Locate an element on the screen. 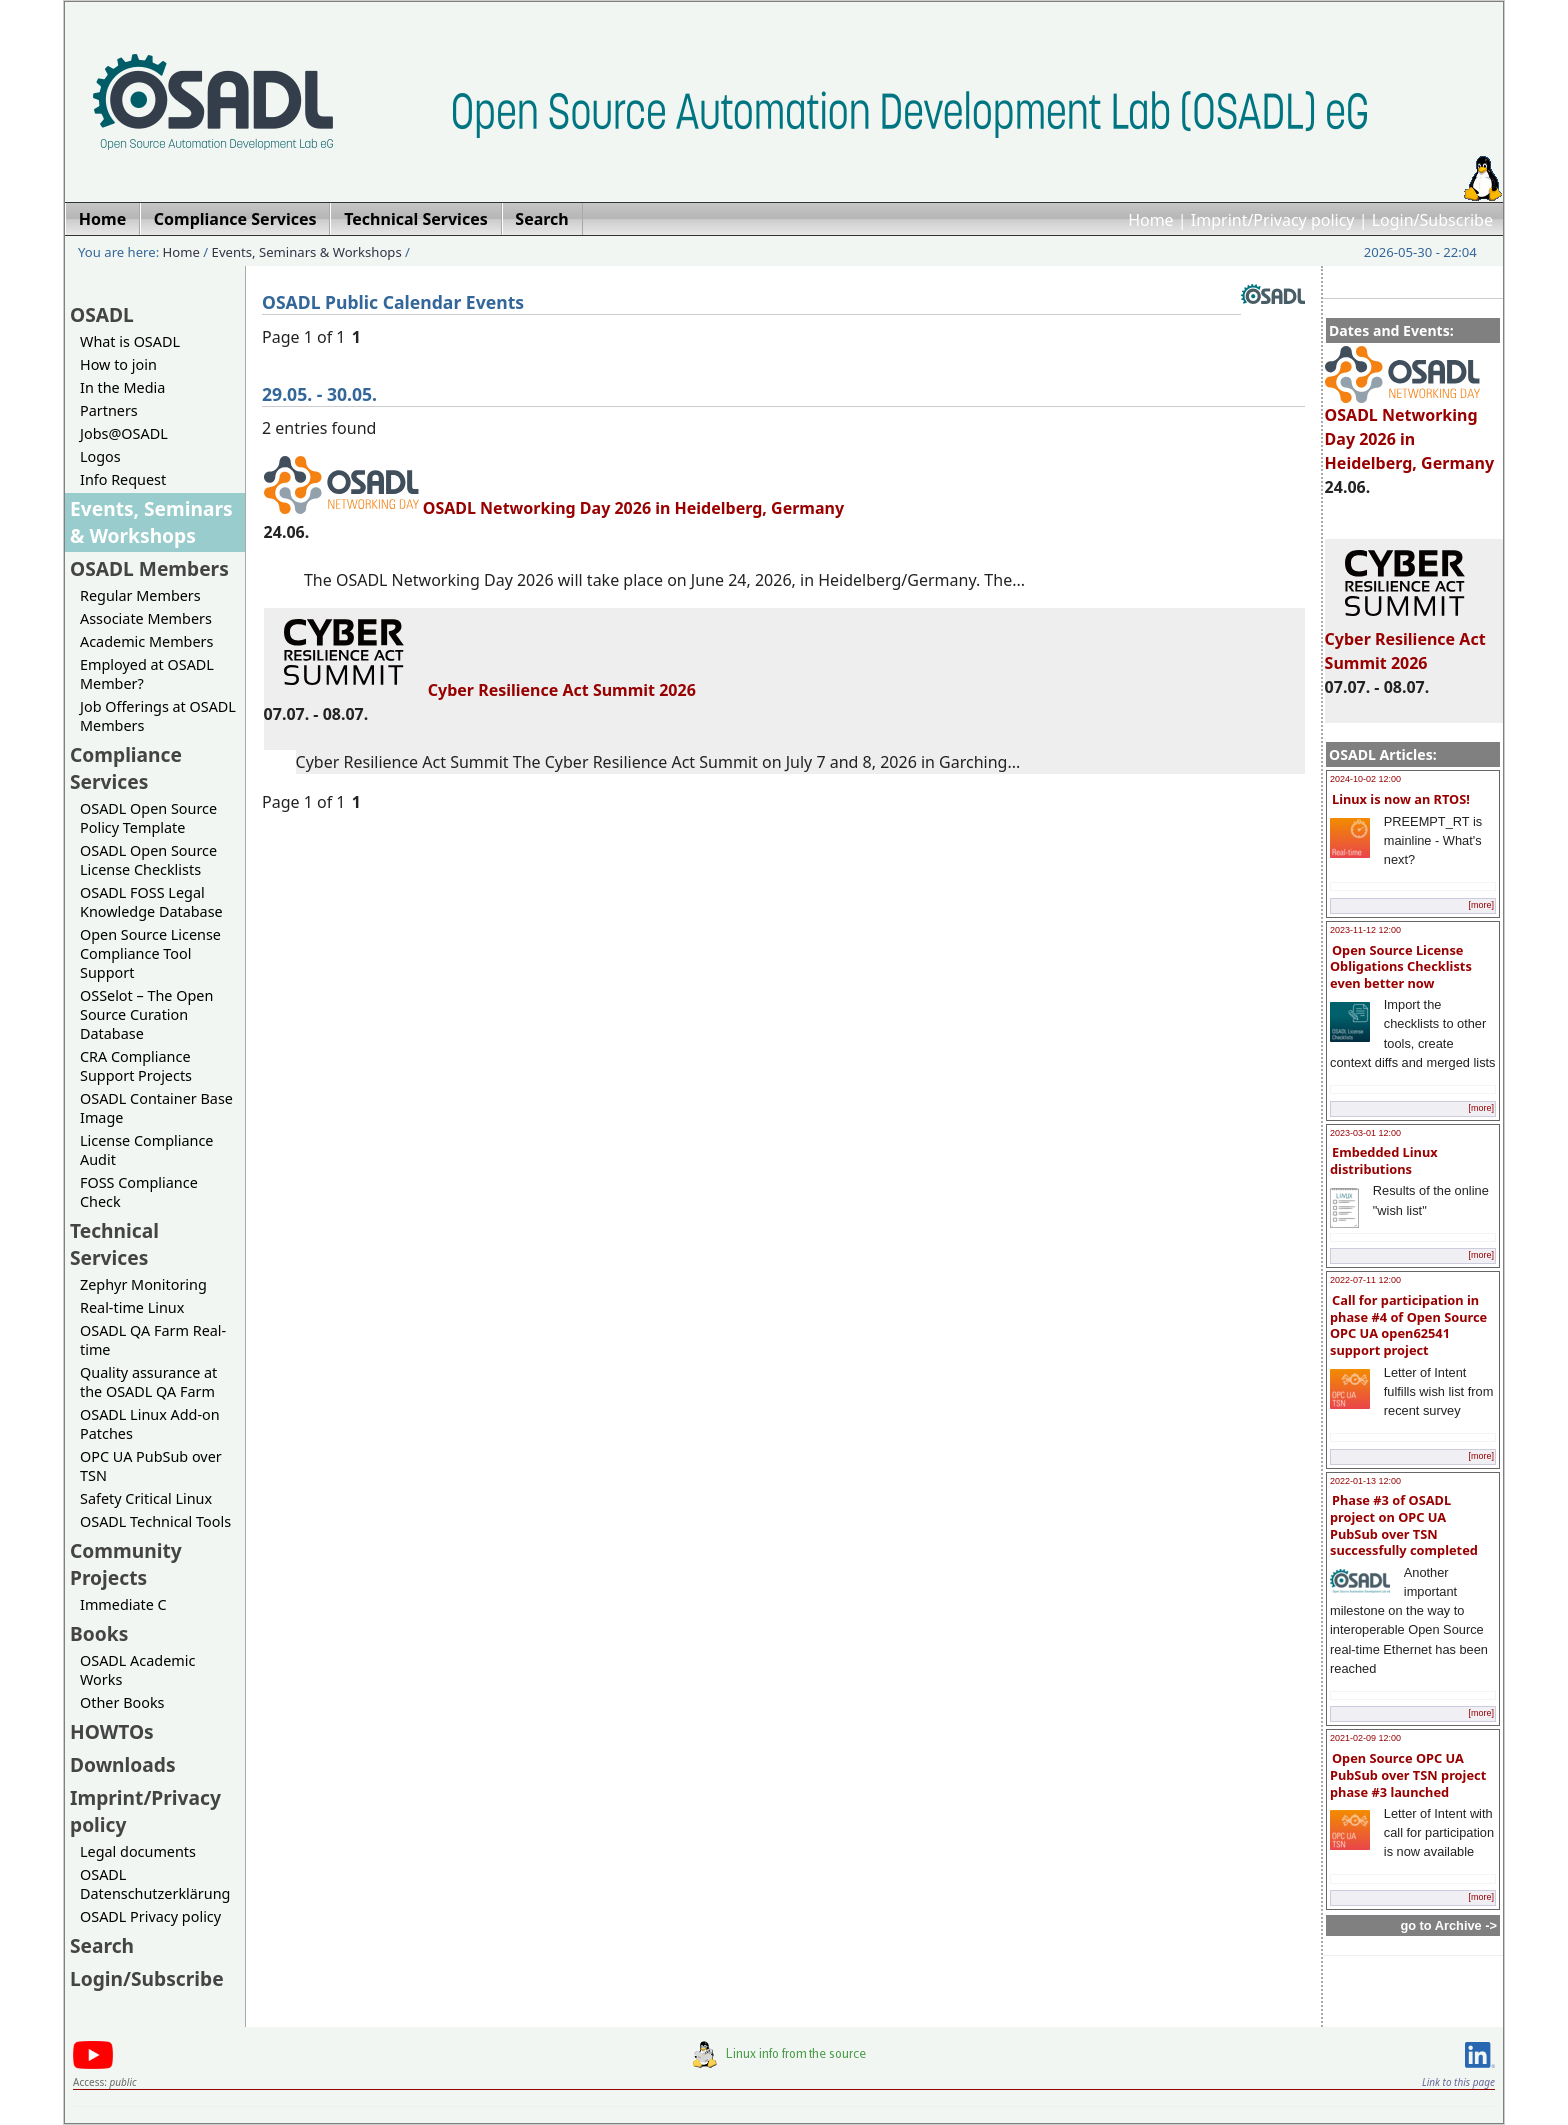 The width and height of the screenshot is (1568, 2125). OSADL Linux Add-on Patches is located at coordinates (150, 1424).